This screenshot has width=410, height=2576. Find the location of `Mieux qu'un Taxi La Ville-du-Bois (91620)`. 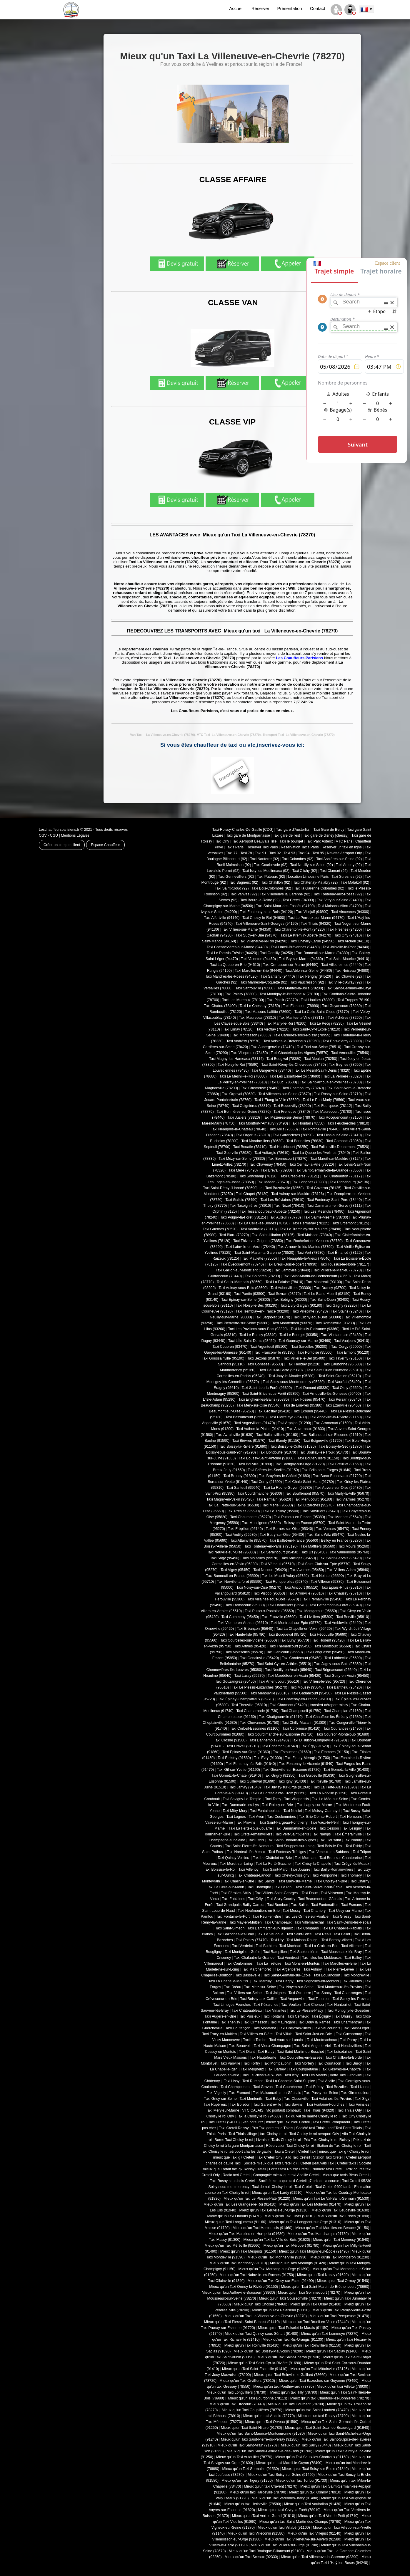

Mieux qu'un Taxi La Ville-du-Bois (91620) is located at coordinates (276, 2240).